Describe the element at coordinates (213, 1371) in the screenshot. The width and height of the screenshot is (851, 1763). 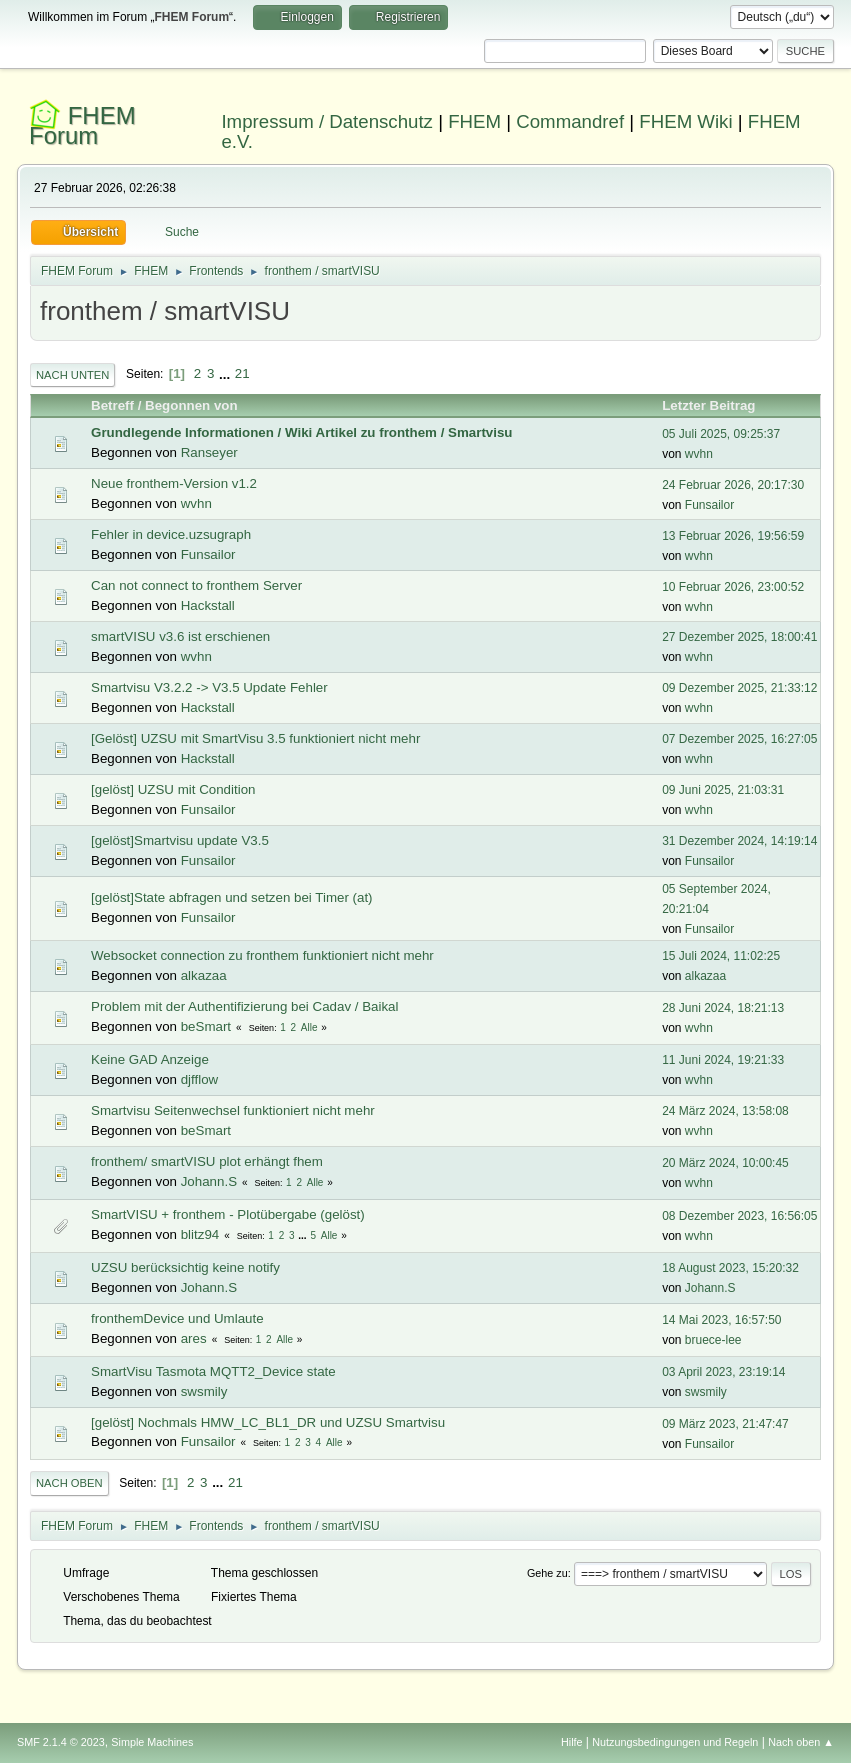
I see `SmartVisu Tasmota MQTT2_Device state` at that location.